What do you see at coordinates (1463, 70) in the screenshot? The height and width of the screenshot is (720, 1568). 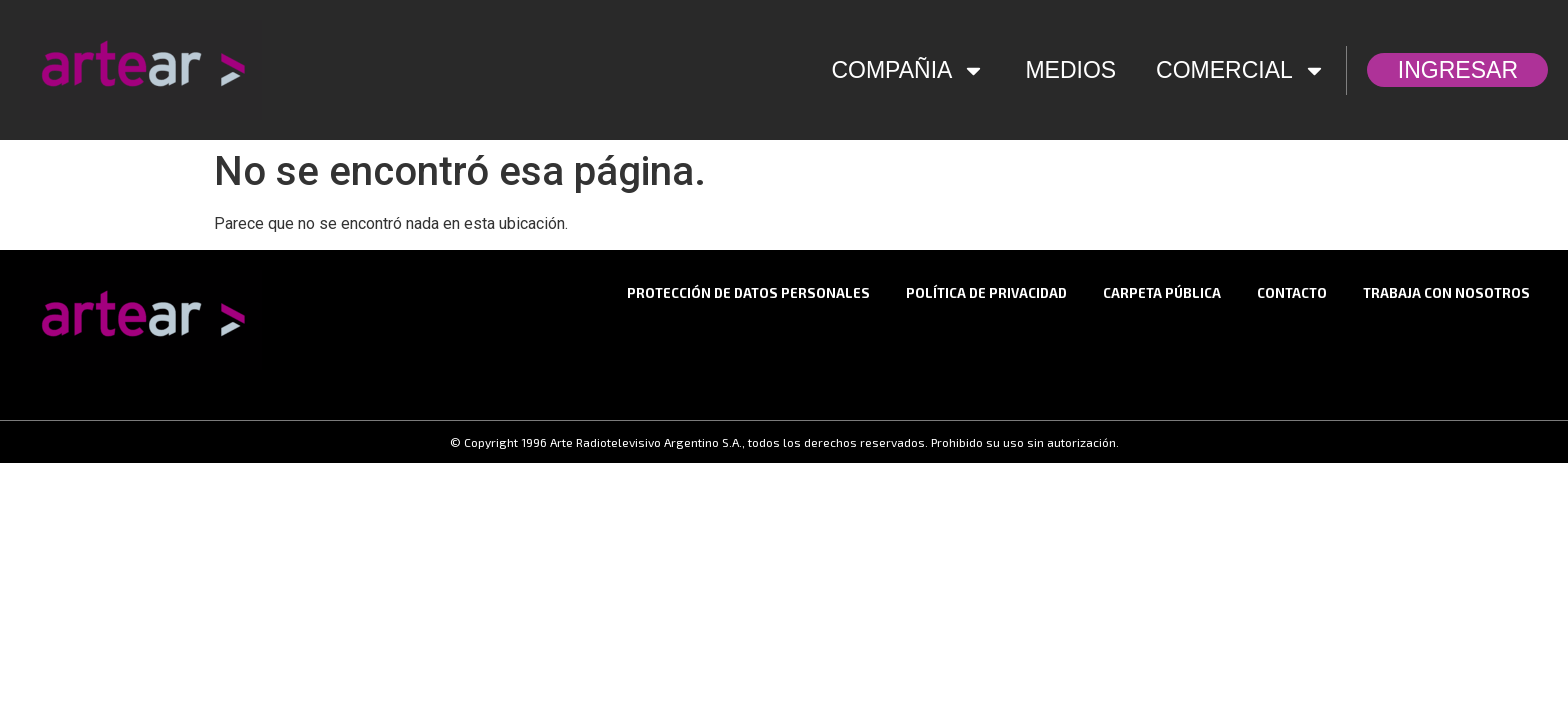 I see `INGRESAR` at bounding box center [1463, 70].